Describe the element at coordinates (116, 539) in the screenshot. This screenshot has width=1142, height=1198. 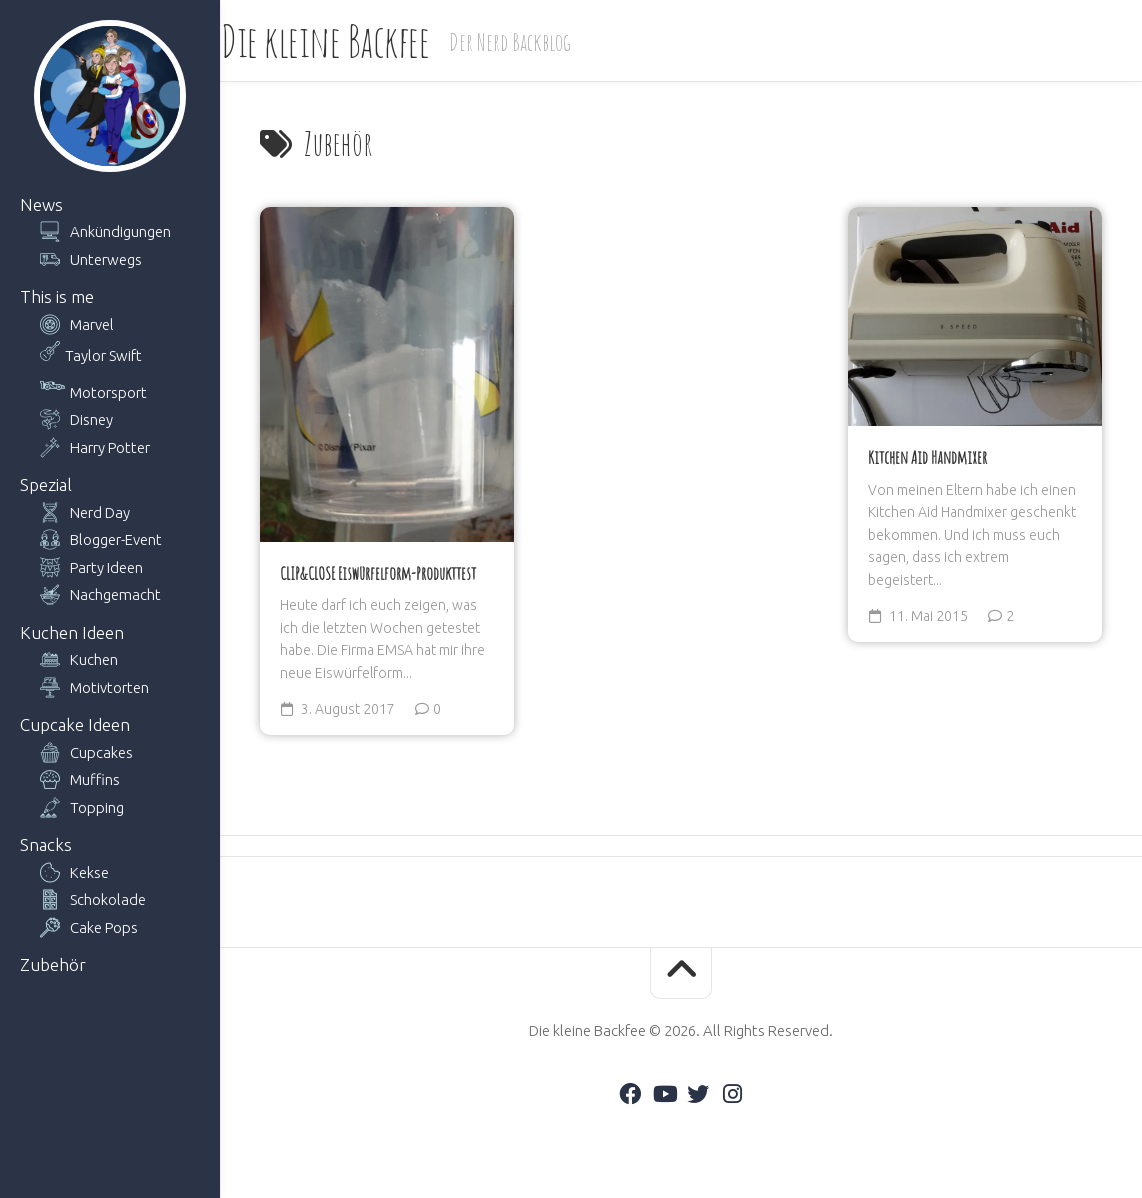
I see `Blogger-Event` at that location.